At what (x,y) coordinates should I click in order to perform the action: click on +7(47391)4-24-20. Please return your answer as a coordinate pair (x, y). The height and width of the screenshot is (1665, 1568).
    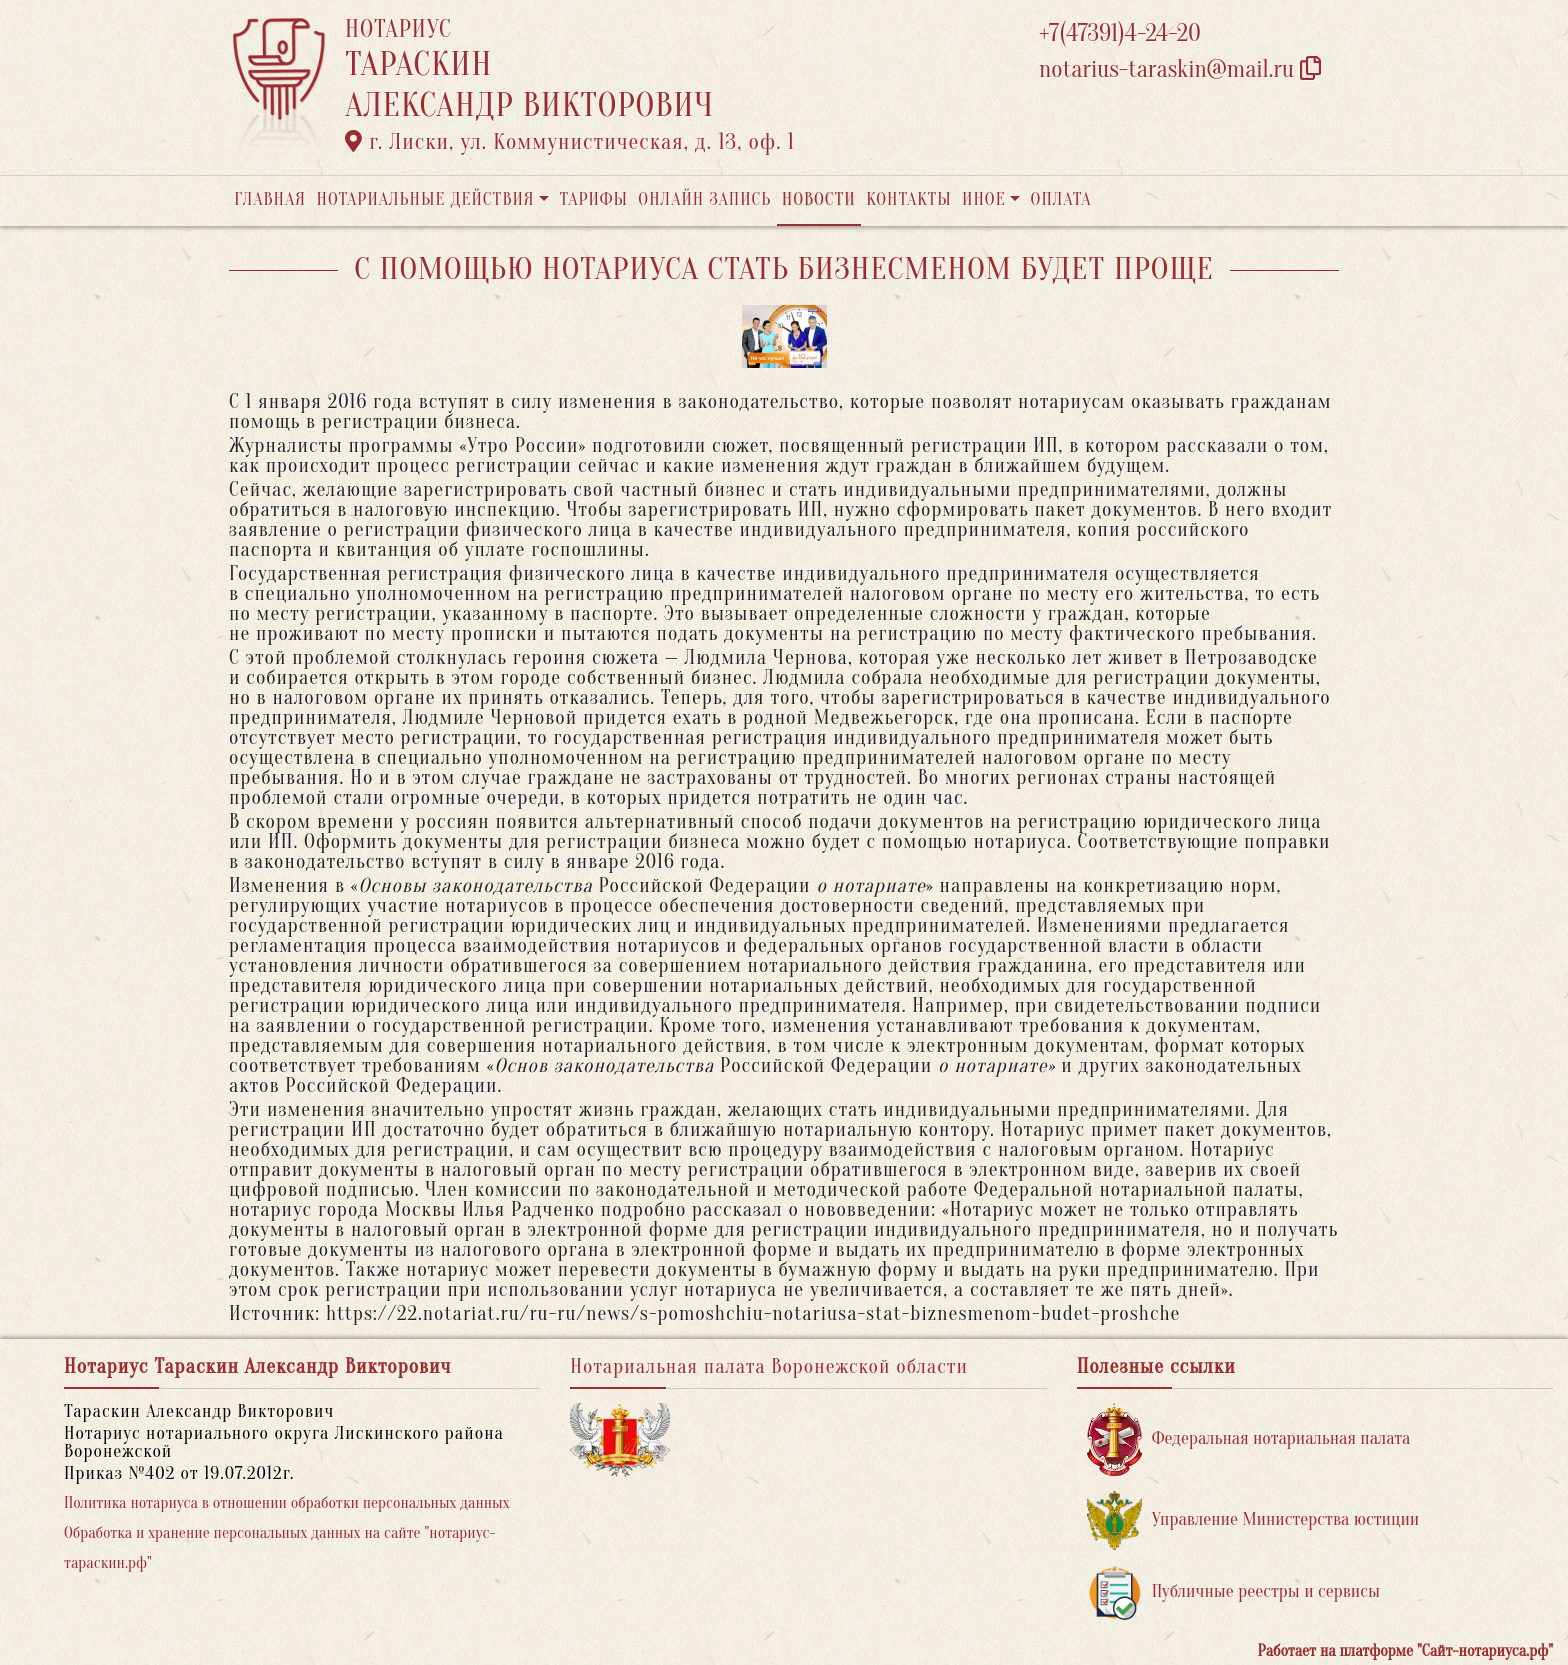
    Looking at the image, I should click on (1120, 33).